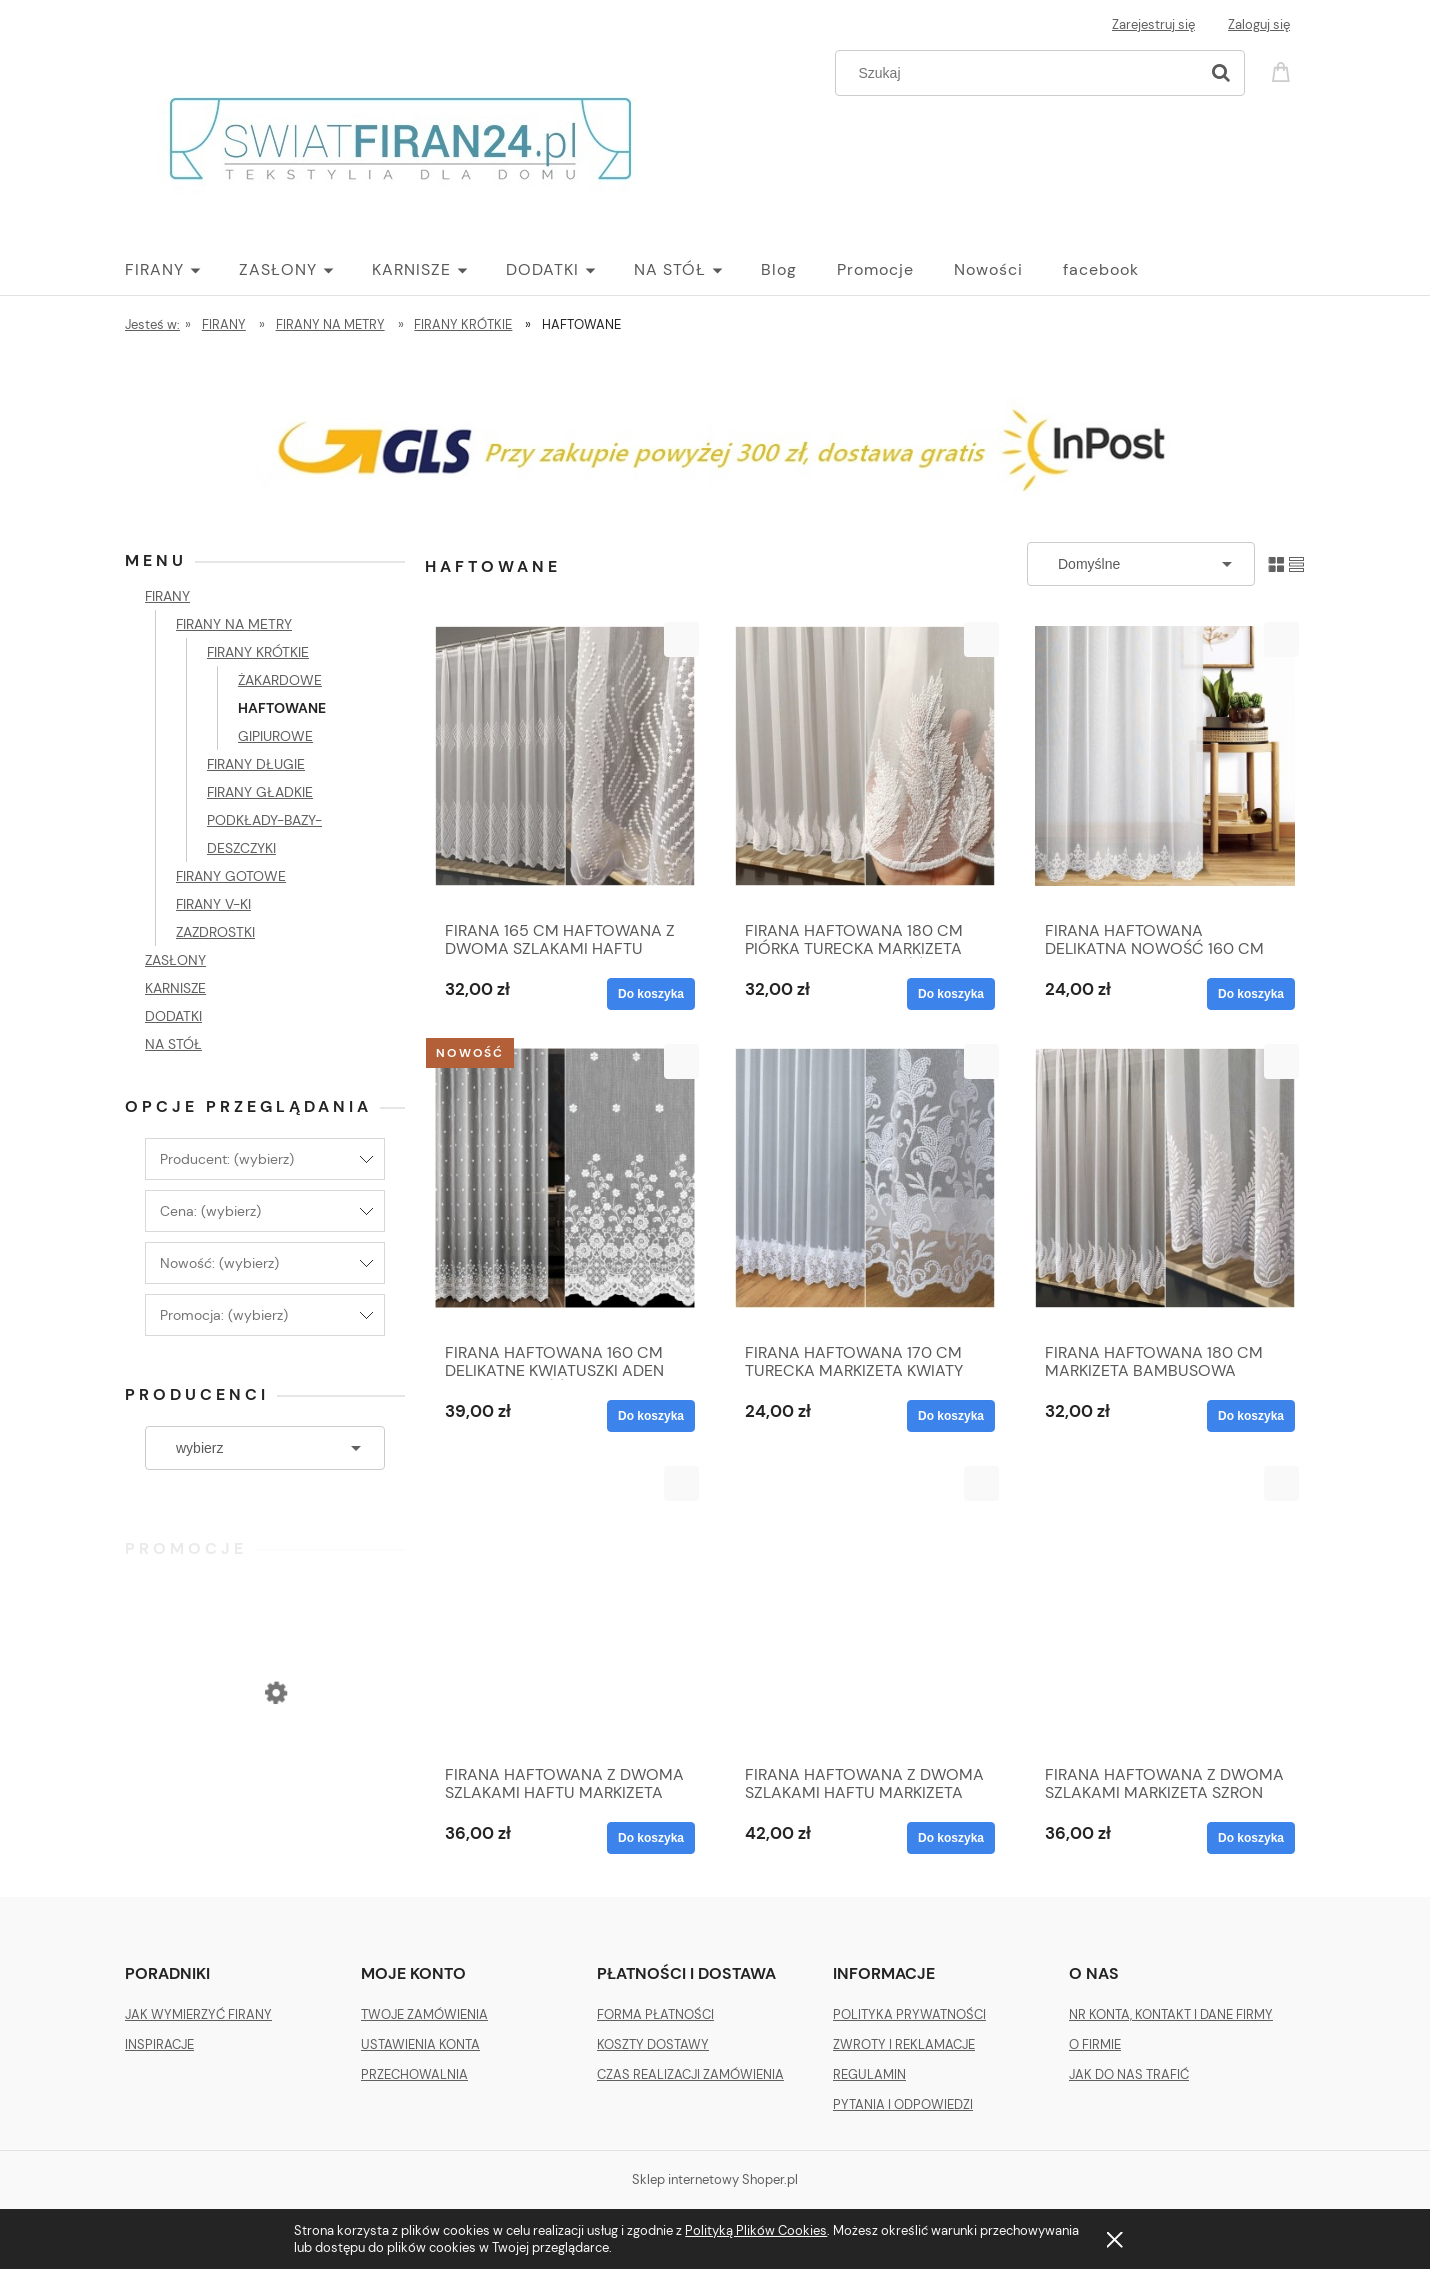 The height and width of the screenshot is (2269, 1430). What do you see at coordinates (182, 270) in the screenshot?
I see `[menuitem]` at bounding box center [182, 270].